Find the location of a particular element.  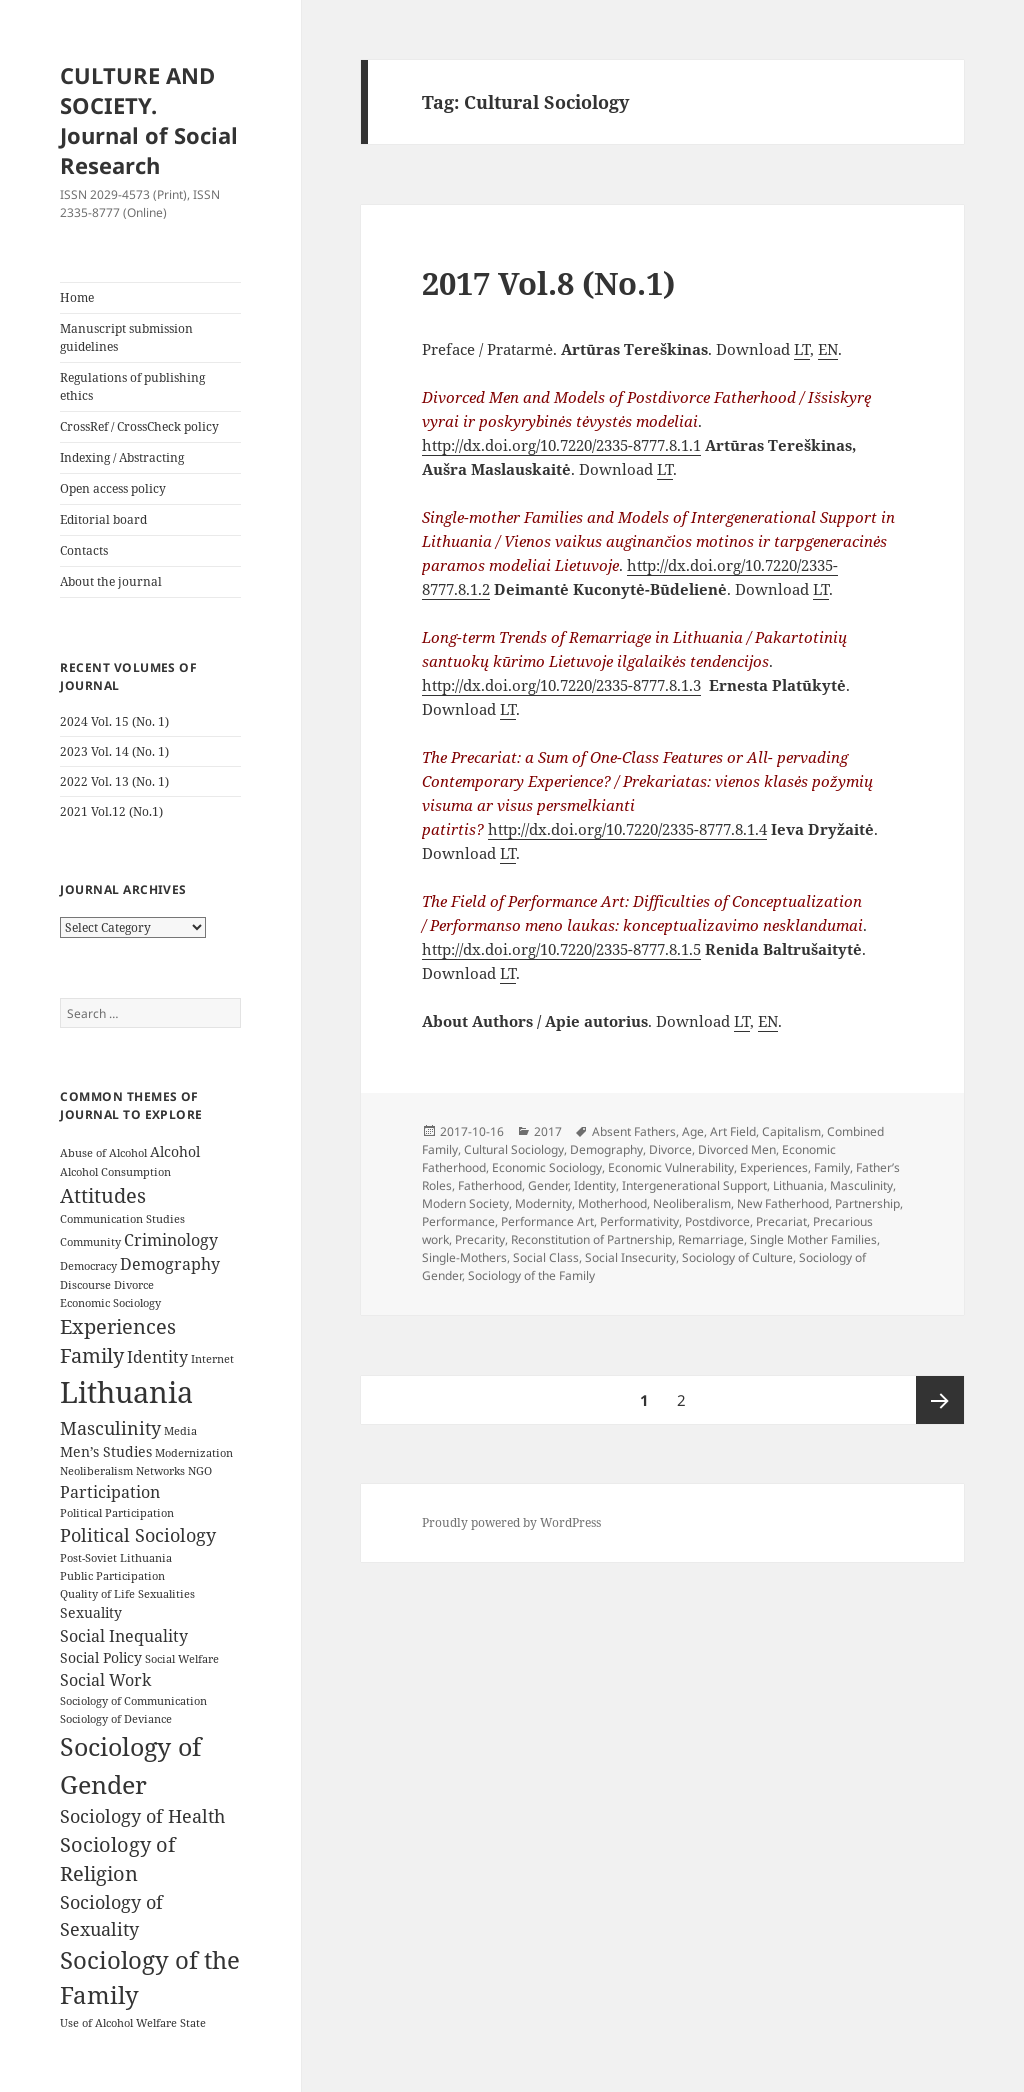

Home is located at coordinates (77, 297).